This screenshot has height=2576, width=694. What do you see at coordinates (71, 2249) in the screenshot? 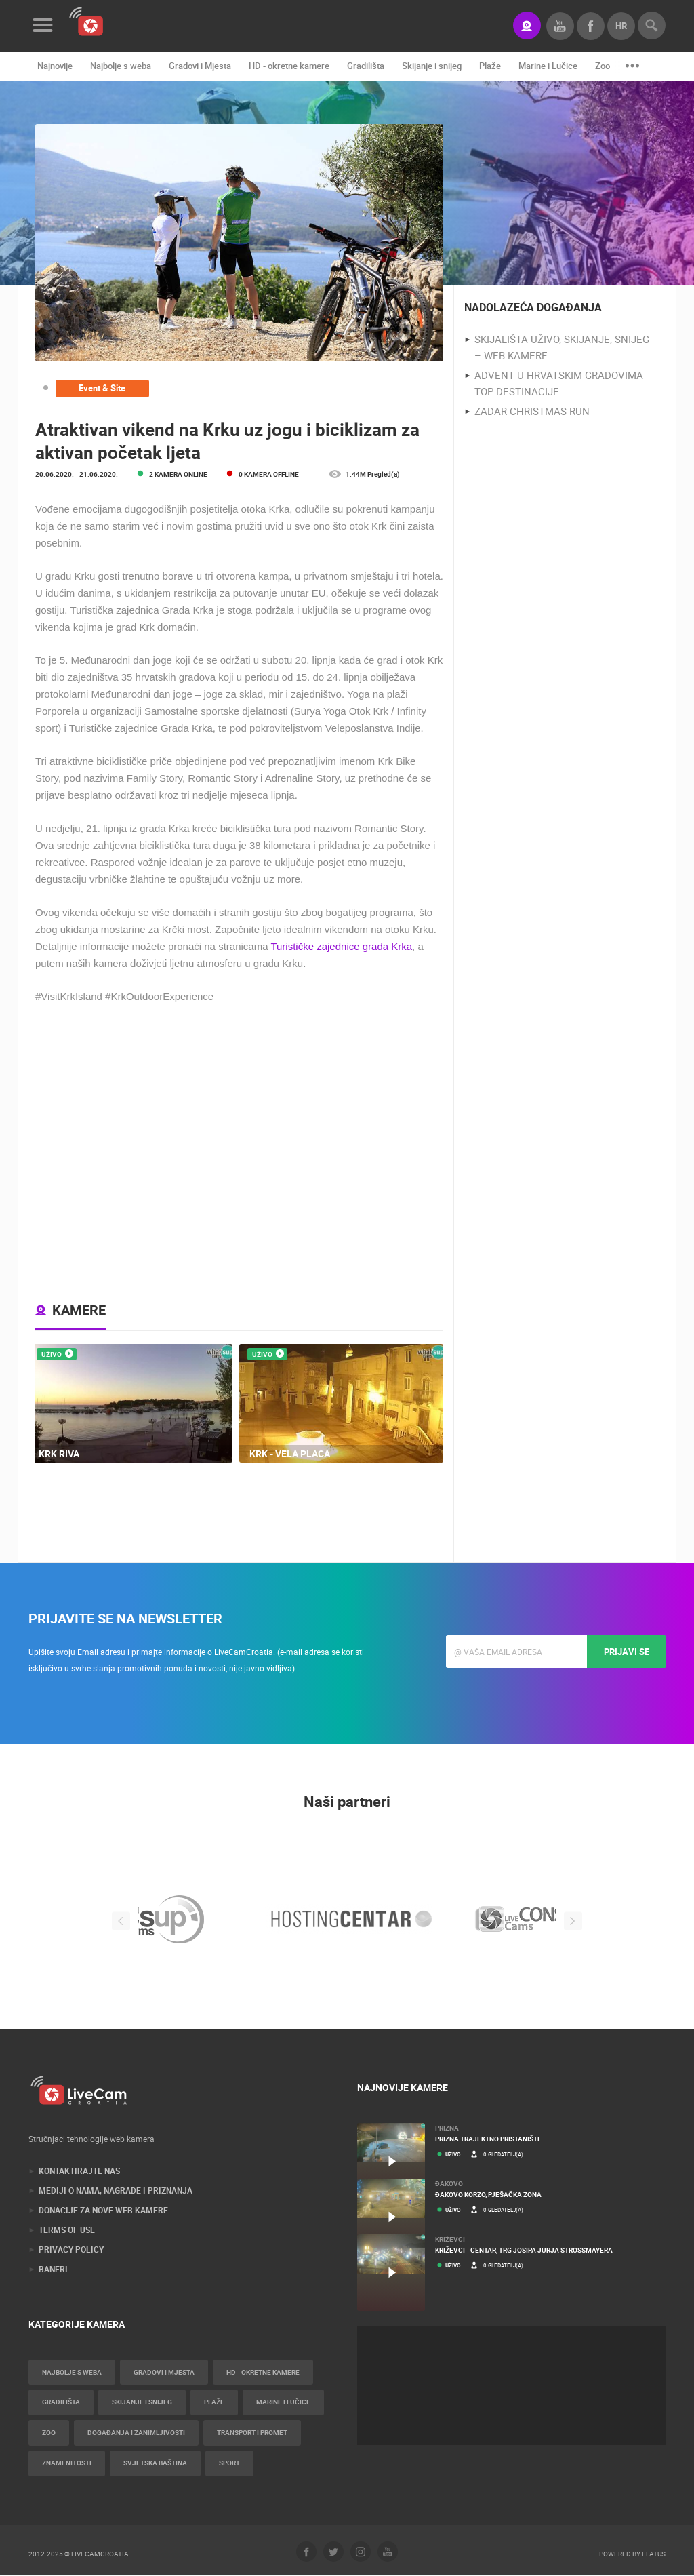
I see `Privacy Policy` at bounding box center [71, 2249].